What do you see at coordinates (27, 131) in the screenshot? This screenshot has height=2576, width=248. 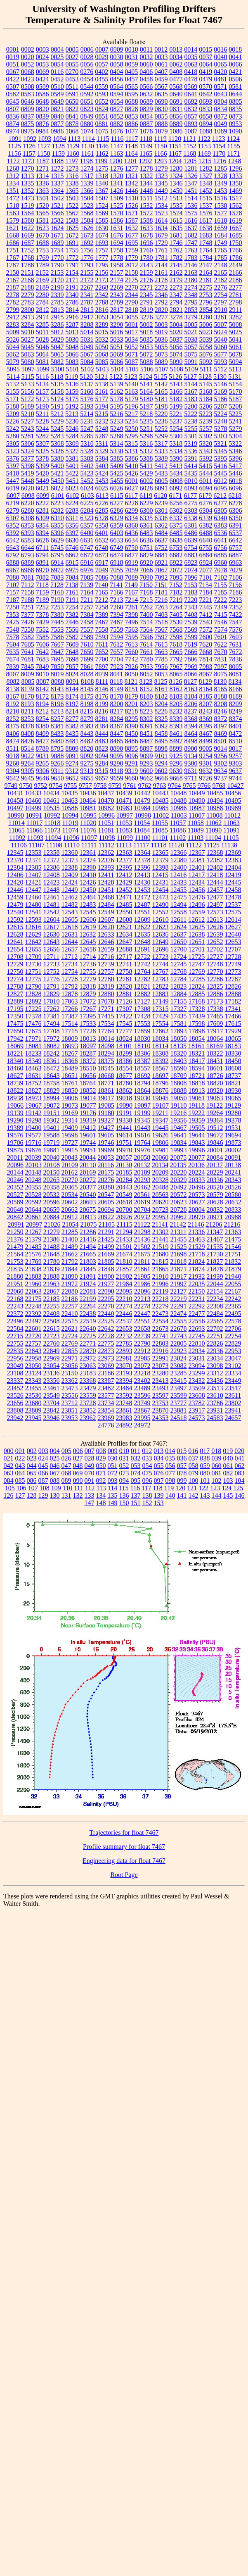 I see `0975` at bounding box center [27, 131].